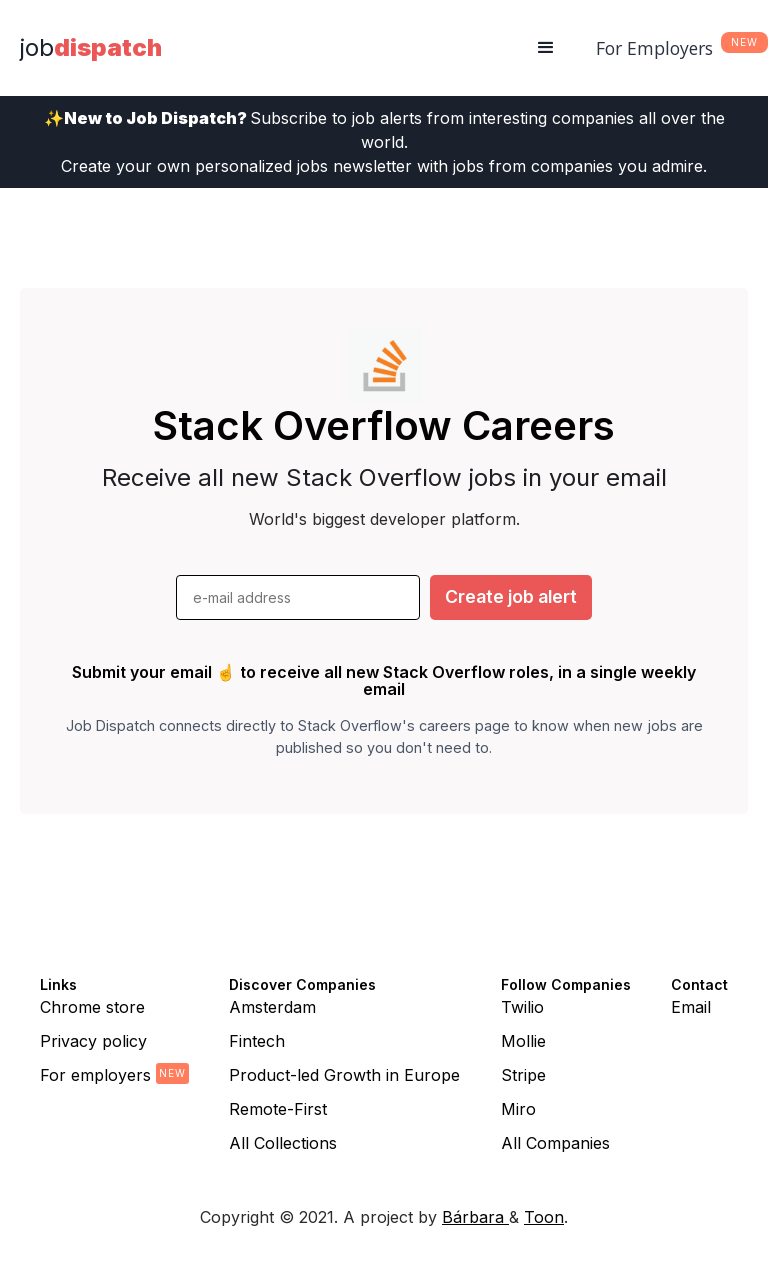 This screenshot has height=1269, width=768. I want to click on Chrome store, so click(92, 1007).